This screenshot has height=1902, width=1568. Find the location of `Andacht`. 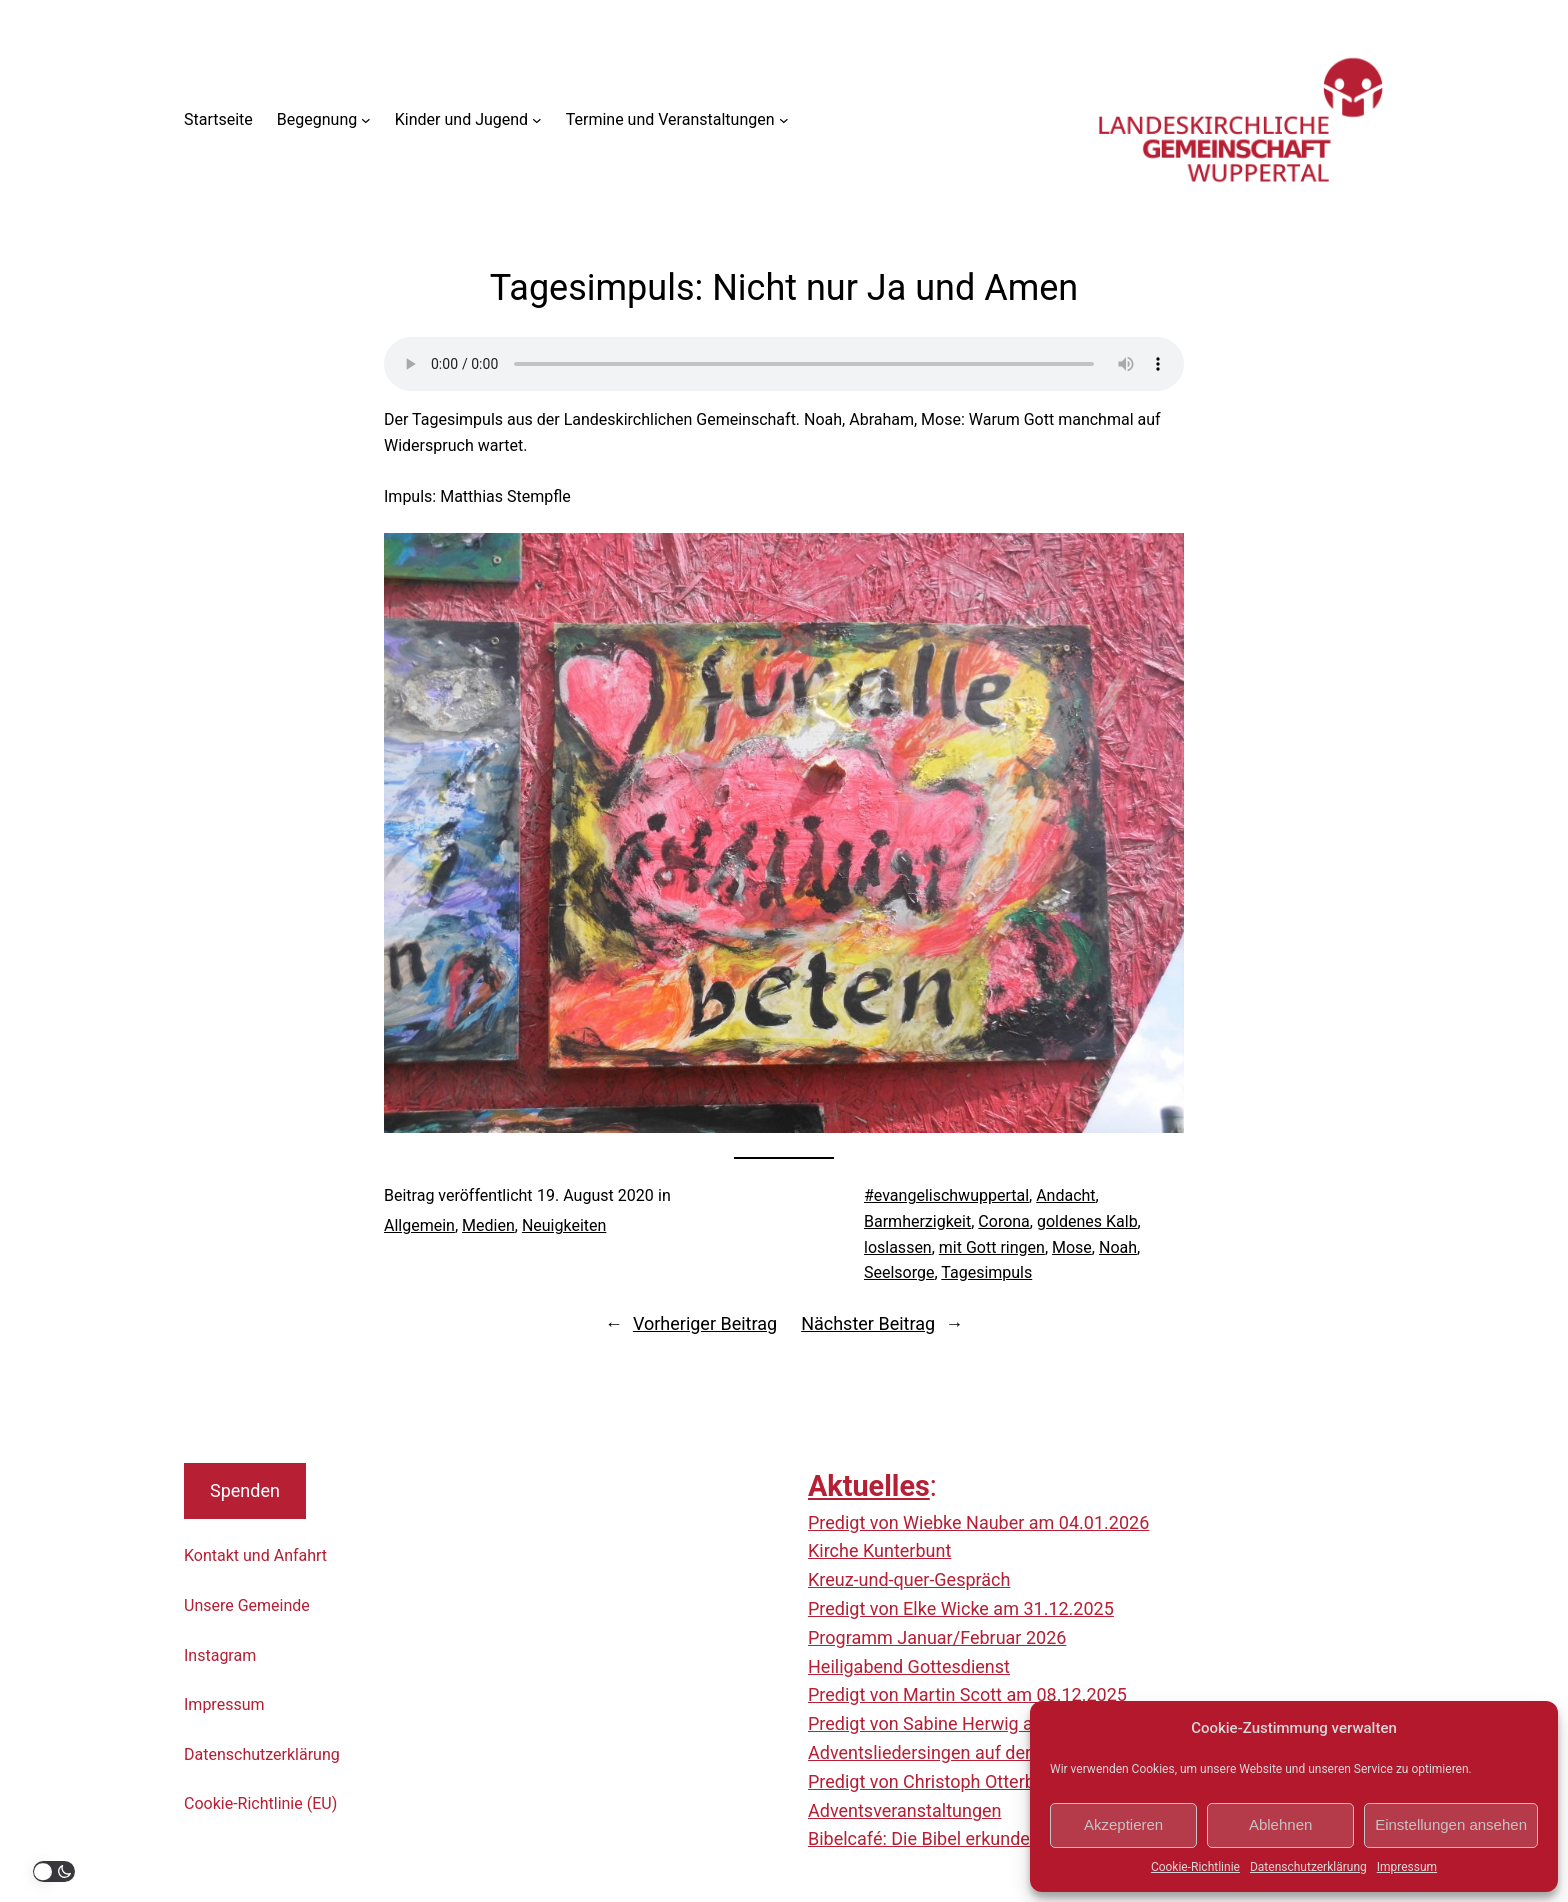

Andacht is located at coordinates (1065, 1195).